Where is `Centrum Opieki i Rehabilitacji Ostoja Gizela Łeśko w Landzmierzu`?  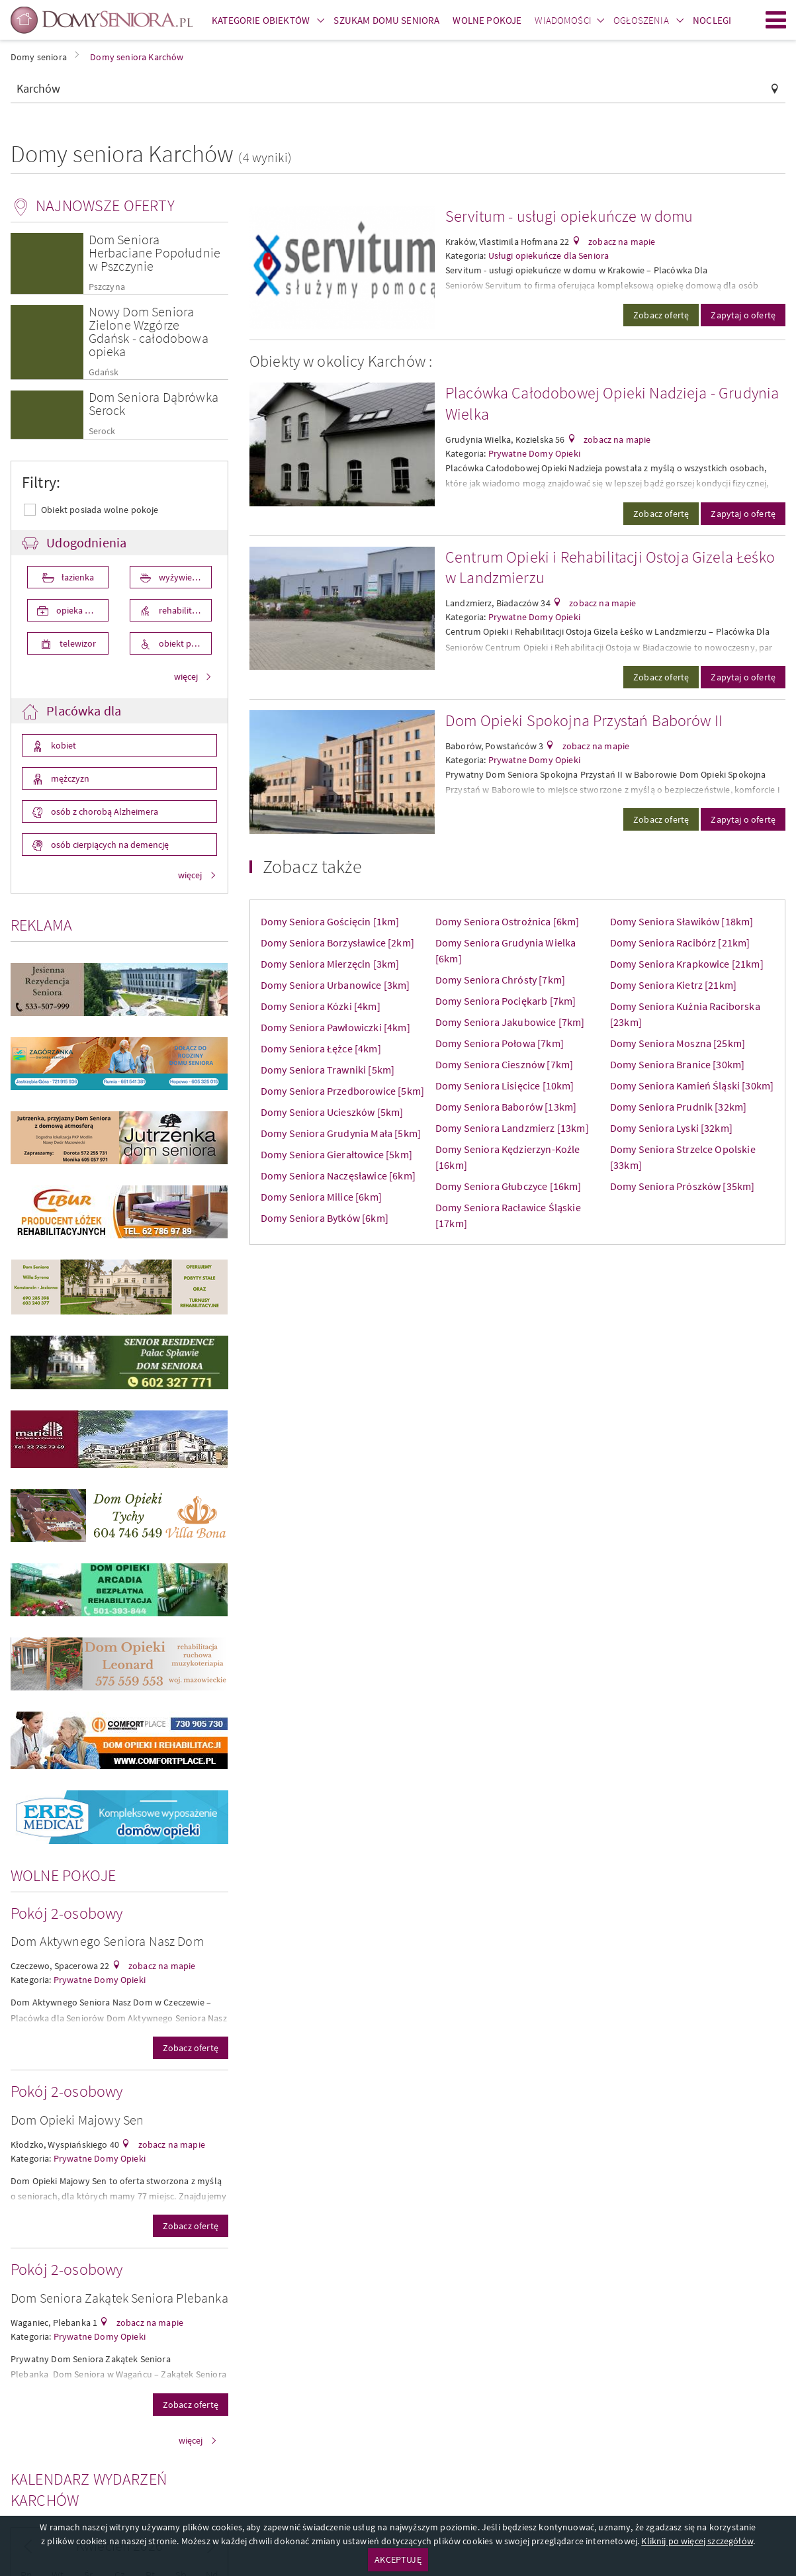 Centrum Opieki i Rehabilitacji Ostoja Gizela Łeśko w Landzmierzu is located at coordinates (610, 567).